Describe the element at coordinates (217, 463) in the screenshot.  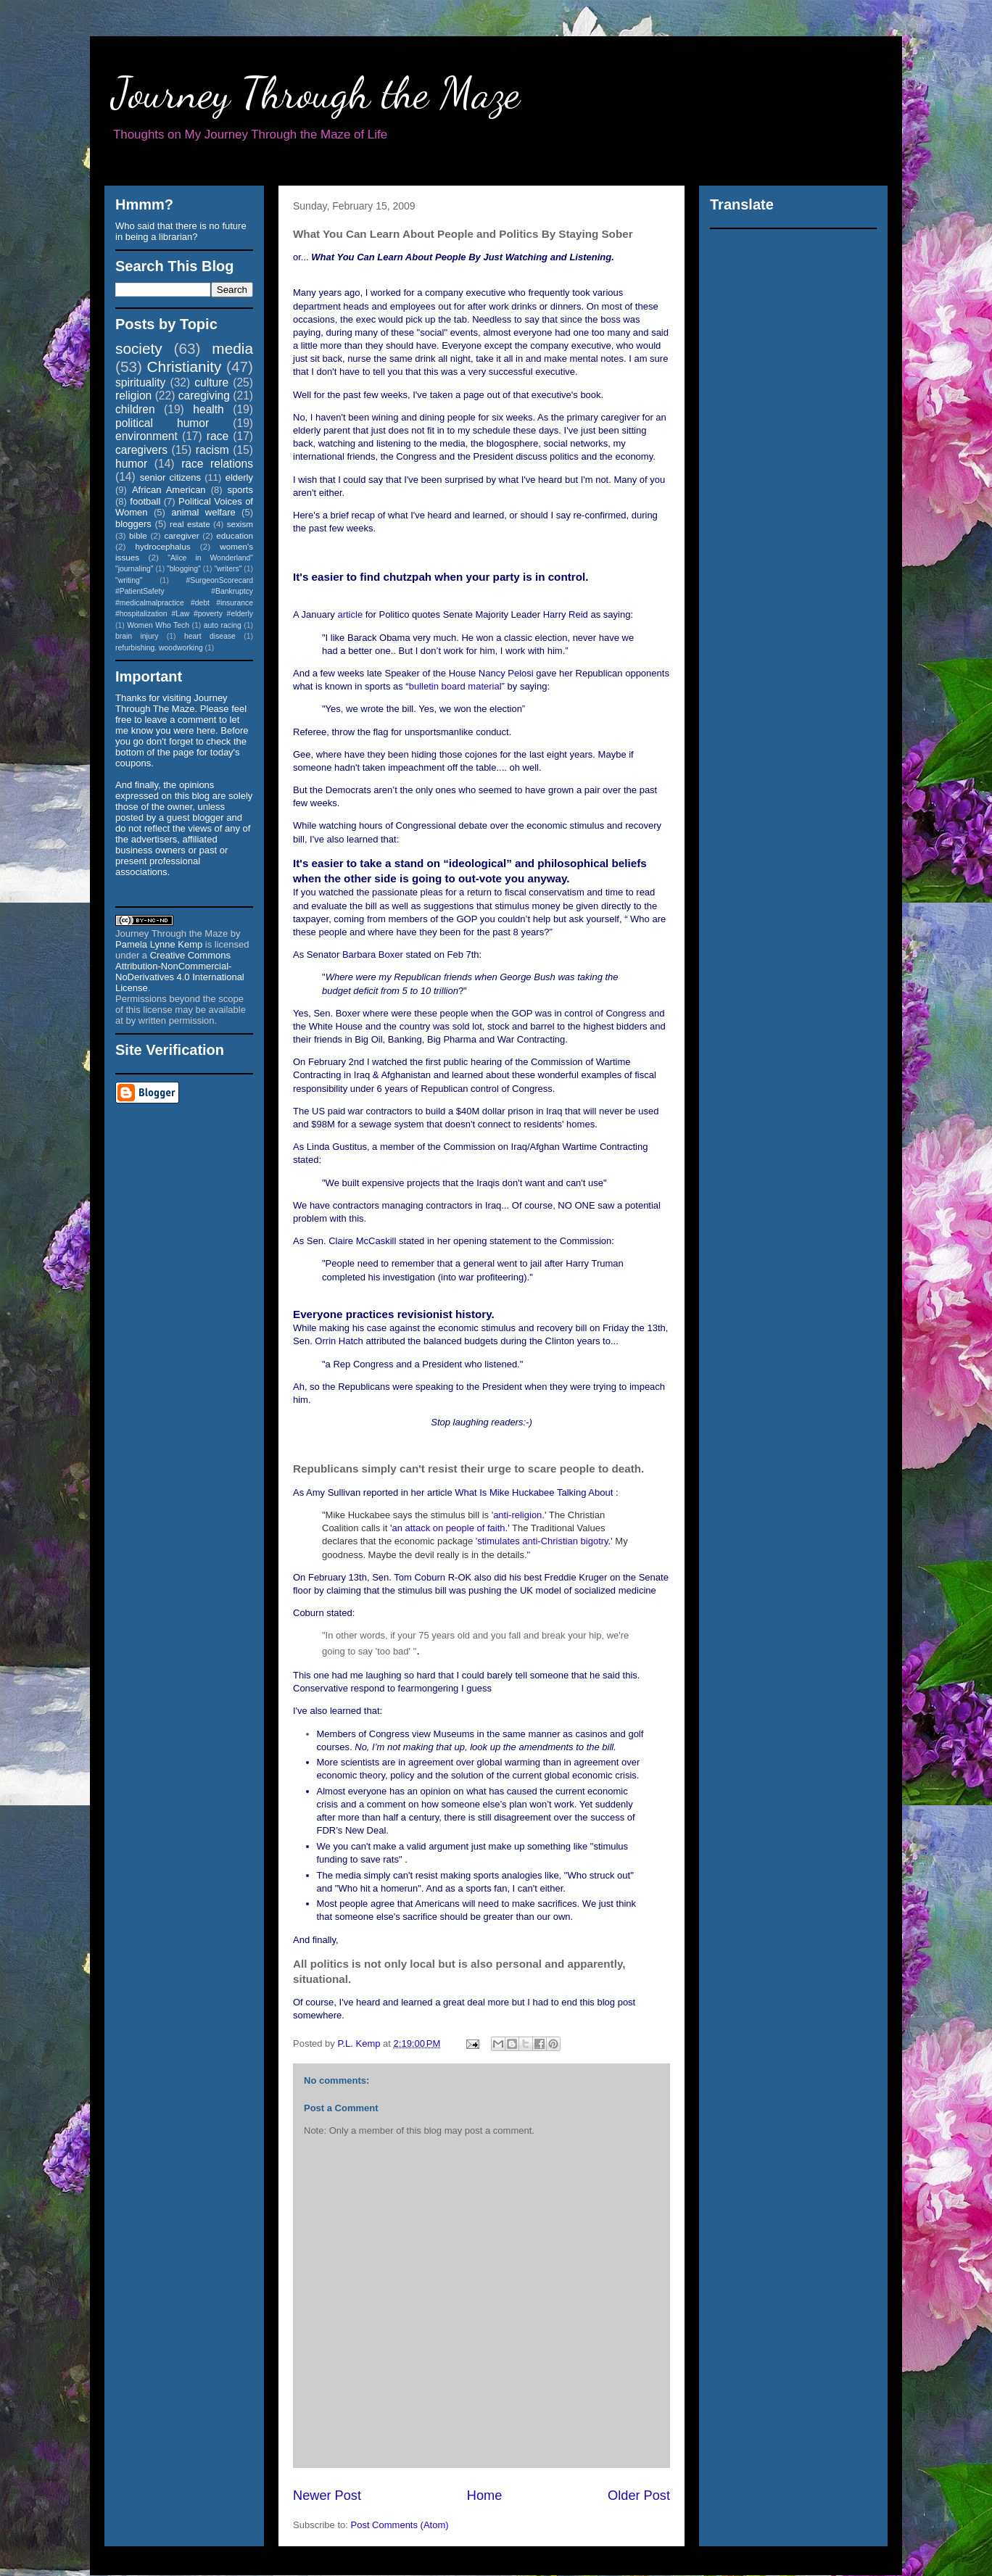
I see `race relations` at that location.